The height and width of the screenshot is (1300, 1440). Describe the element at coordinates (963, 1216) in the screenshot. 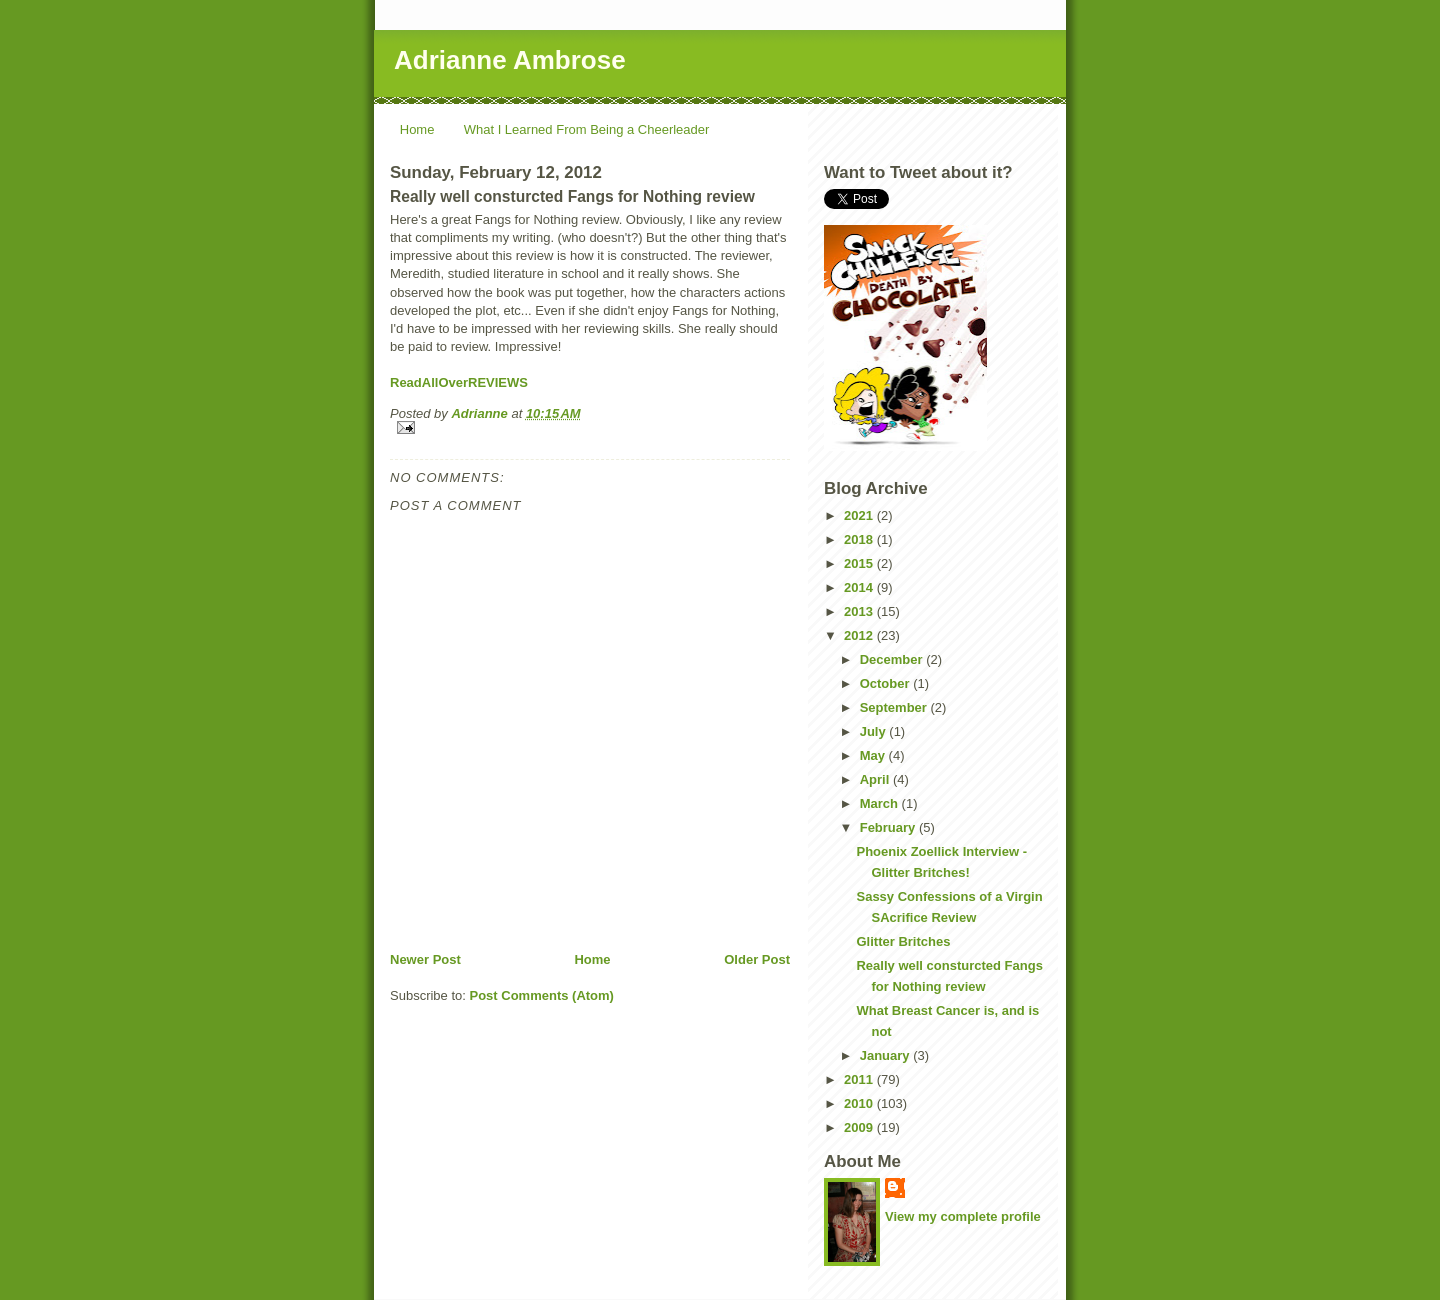

I see `View my complete profile` at that location.